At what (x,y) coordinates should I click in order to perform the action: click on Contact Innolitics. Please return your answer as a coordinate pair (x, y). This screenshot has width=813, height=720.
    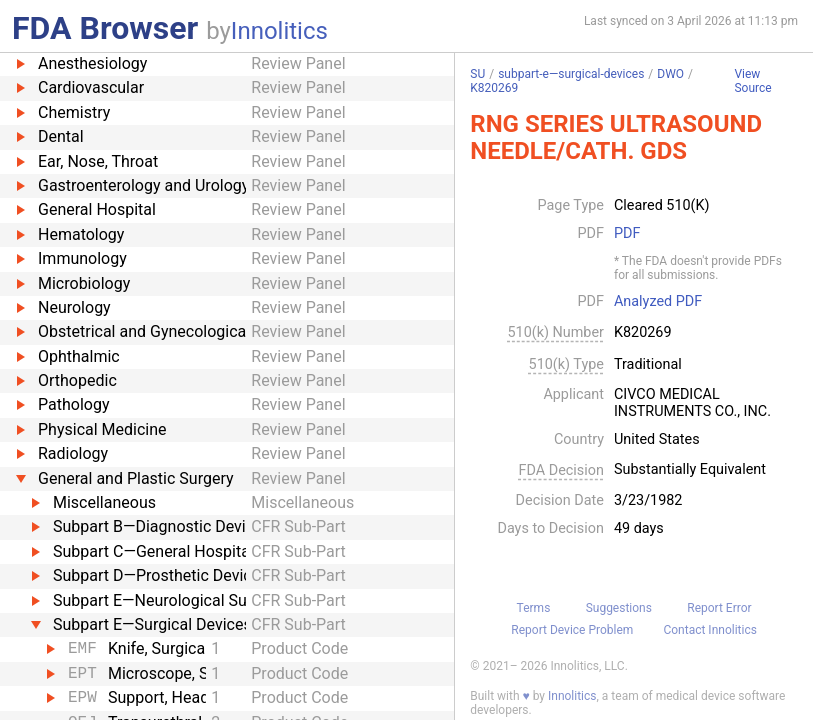
    Looking at the image, I should click on (709, 630).